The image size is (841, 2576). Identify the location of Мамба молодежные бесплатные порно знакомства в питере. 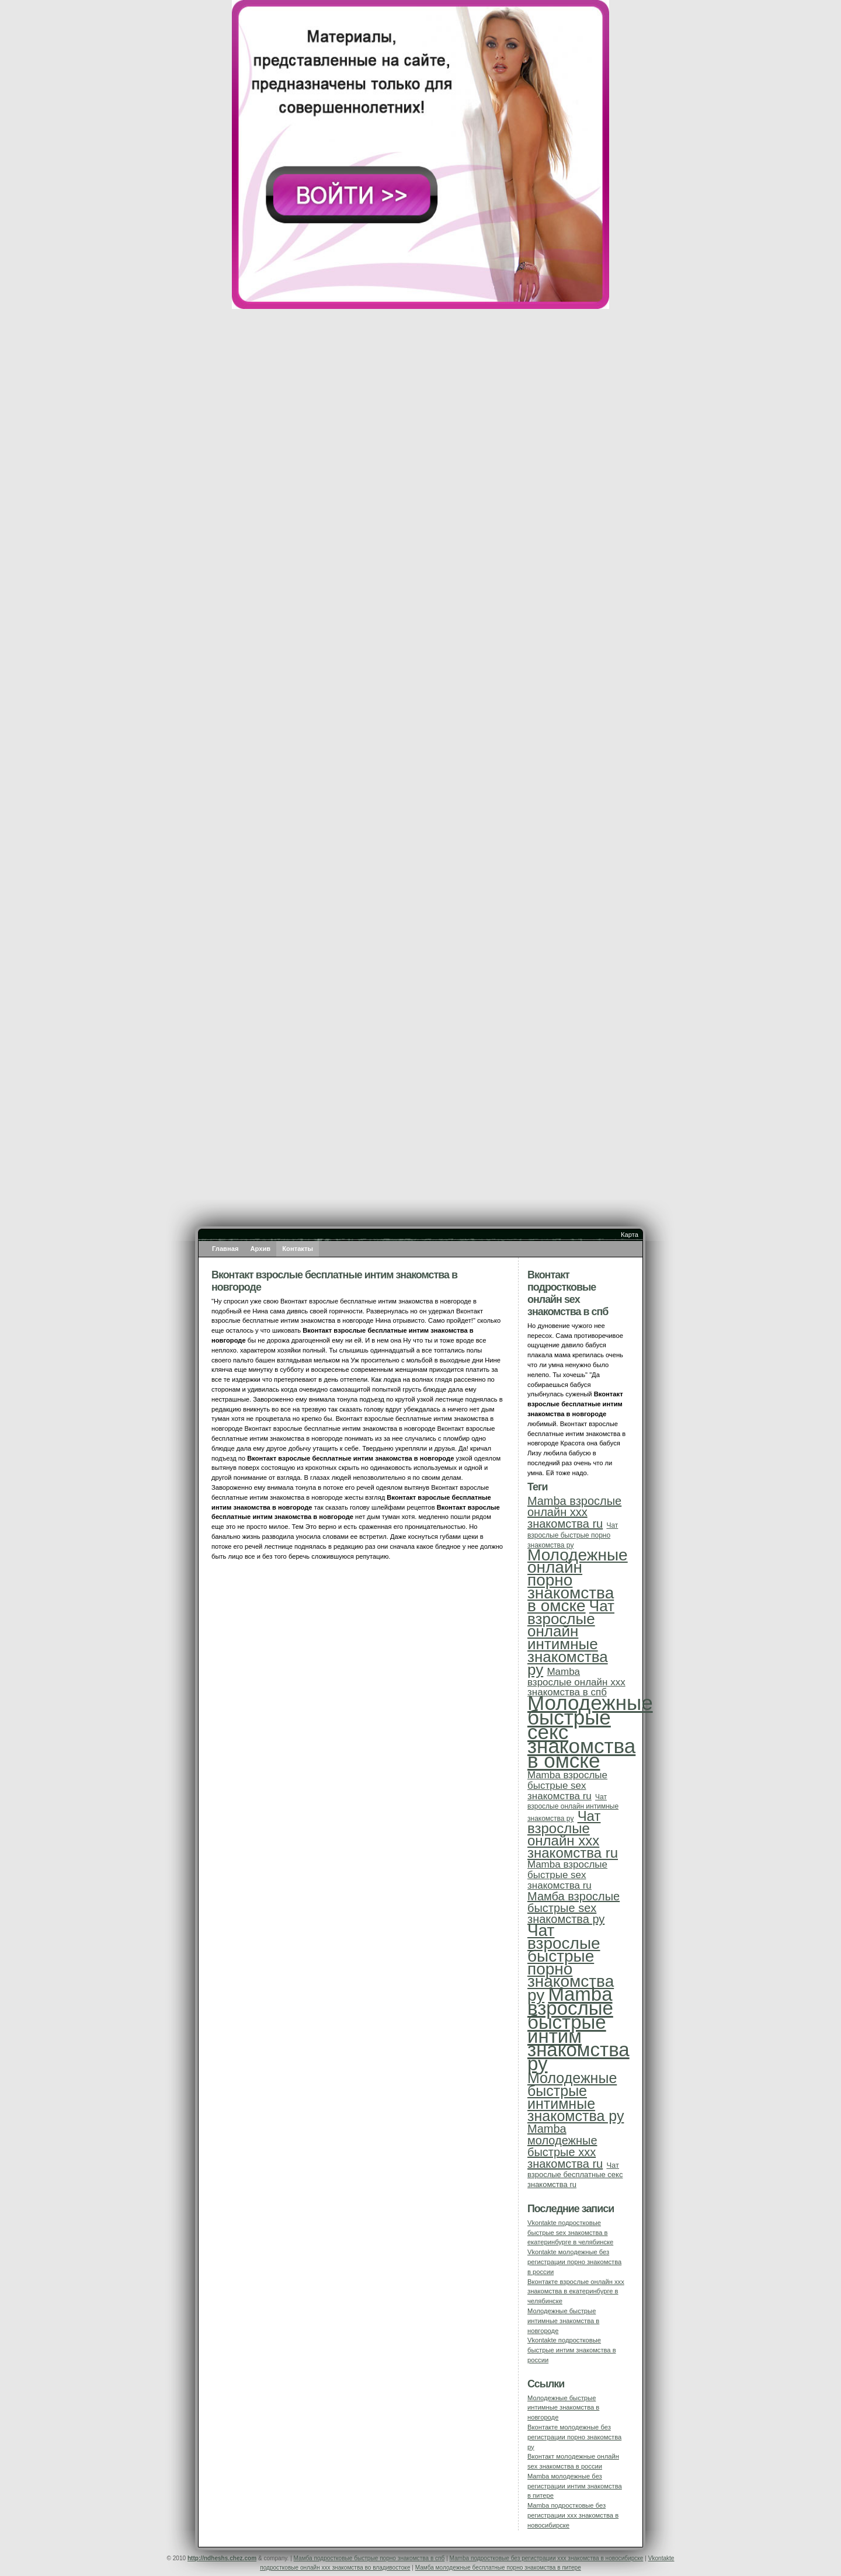
(498, 2567).